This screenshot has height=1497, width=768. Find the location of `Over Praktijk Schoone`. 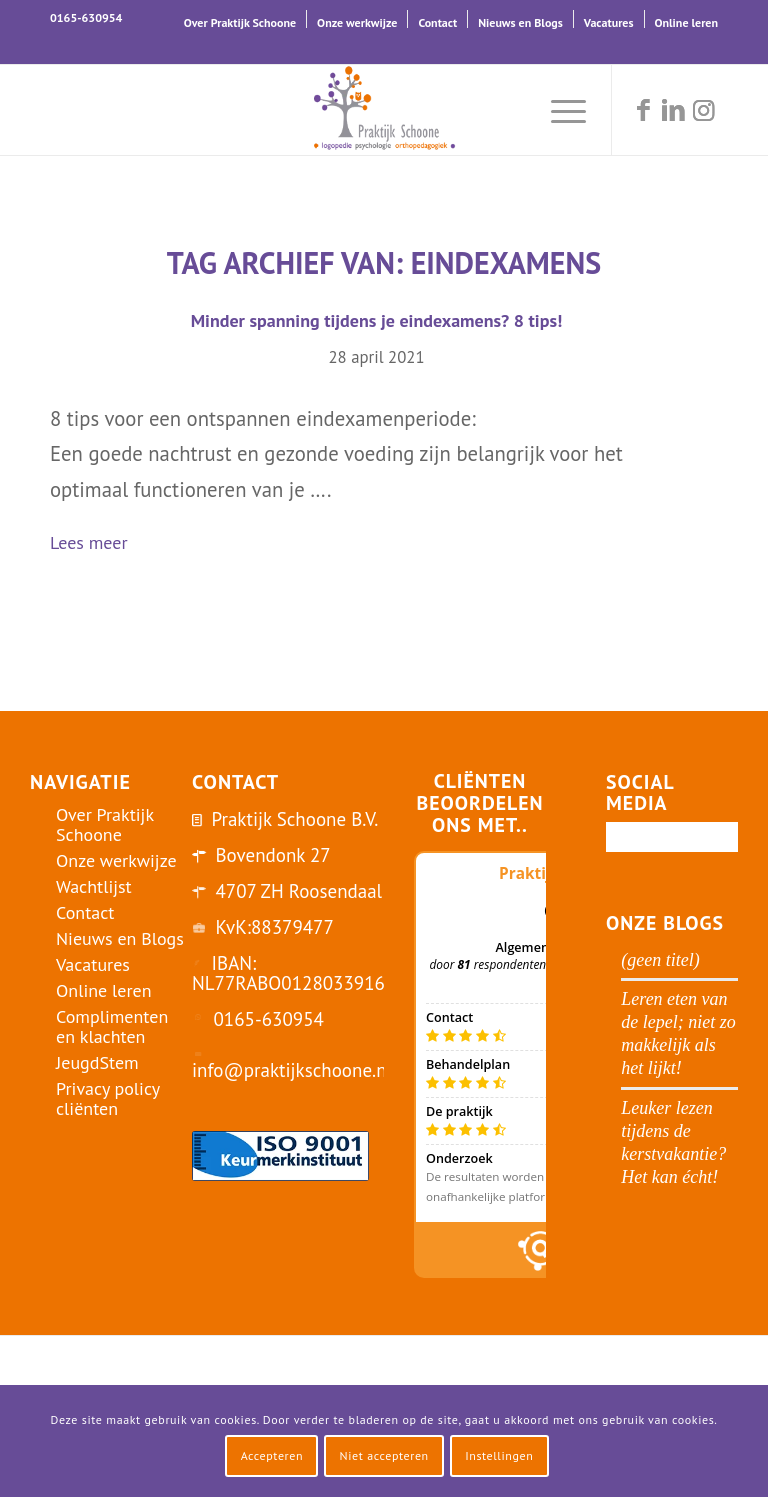

Over Praktijk Schoone is located at coordinates (240, 22).